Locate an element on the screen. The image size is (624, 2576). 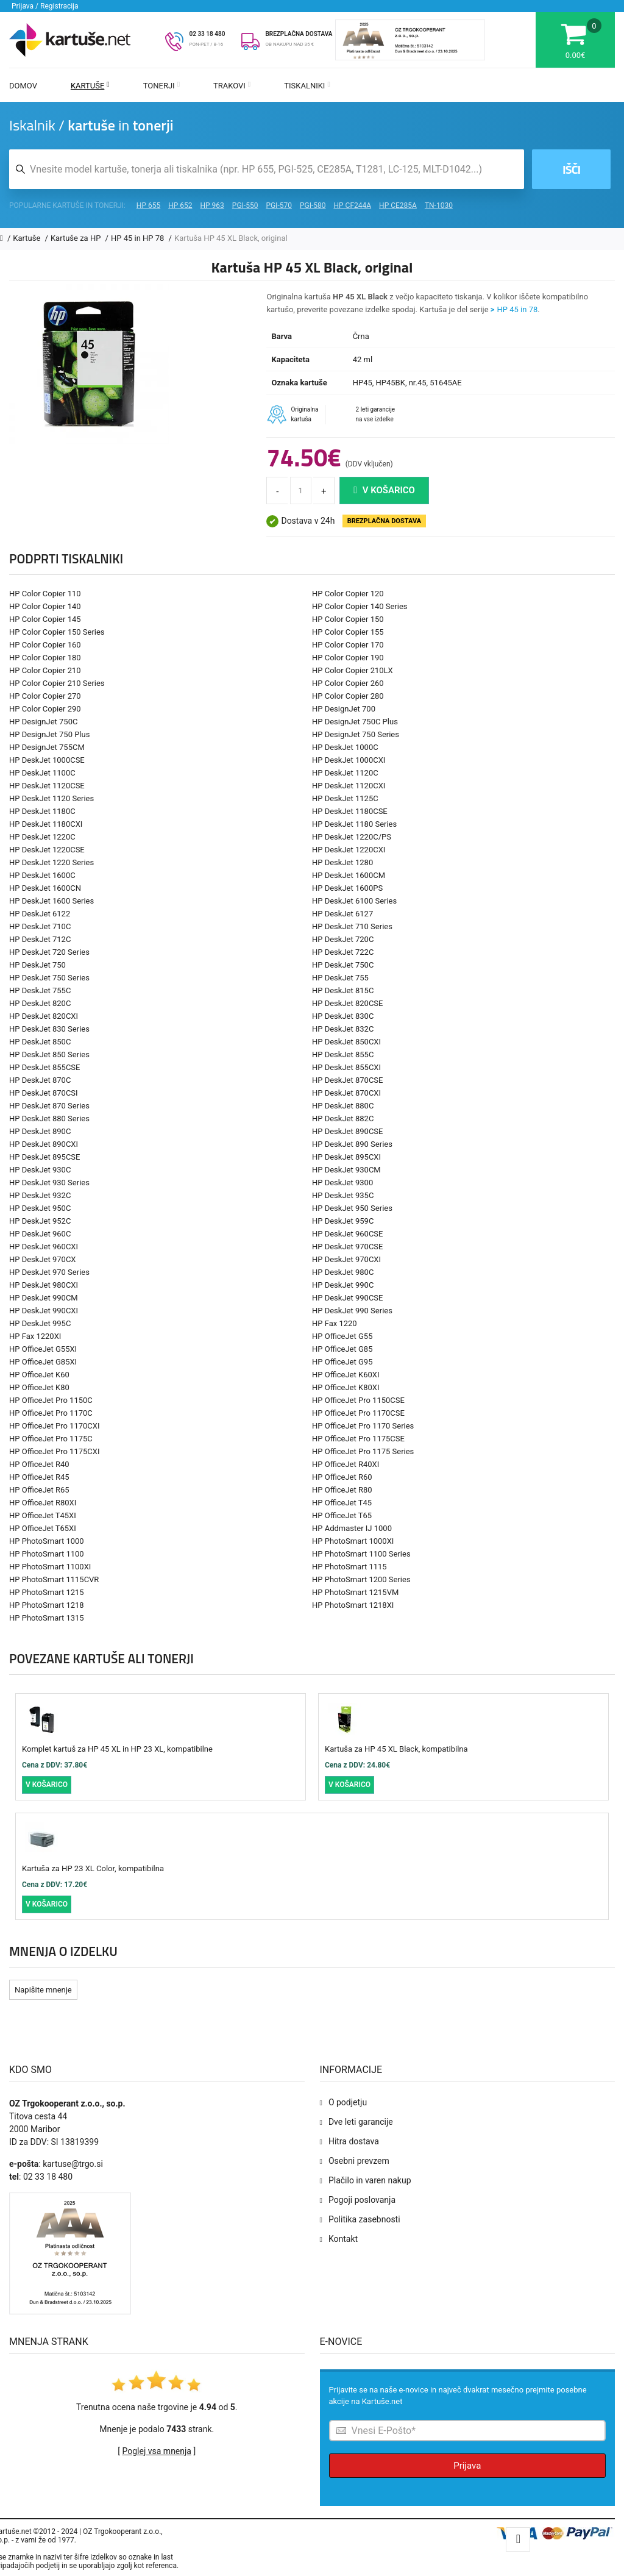
HP OfficeJet R60 is located at coordinates (342, 1477).